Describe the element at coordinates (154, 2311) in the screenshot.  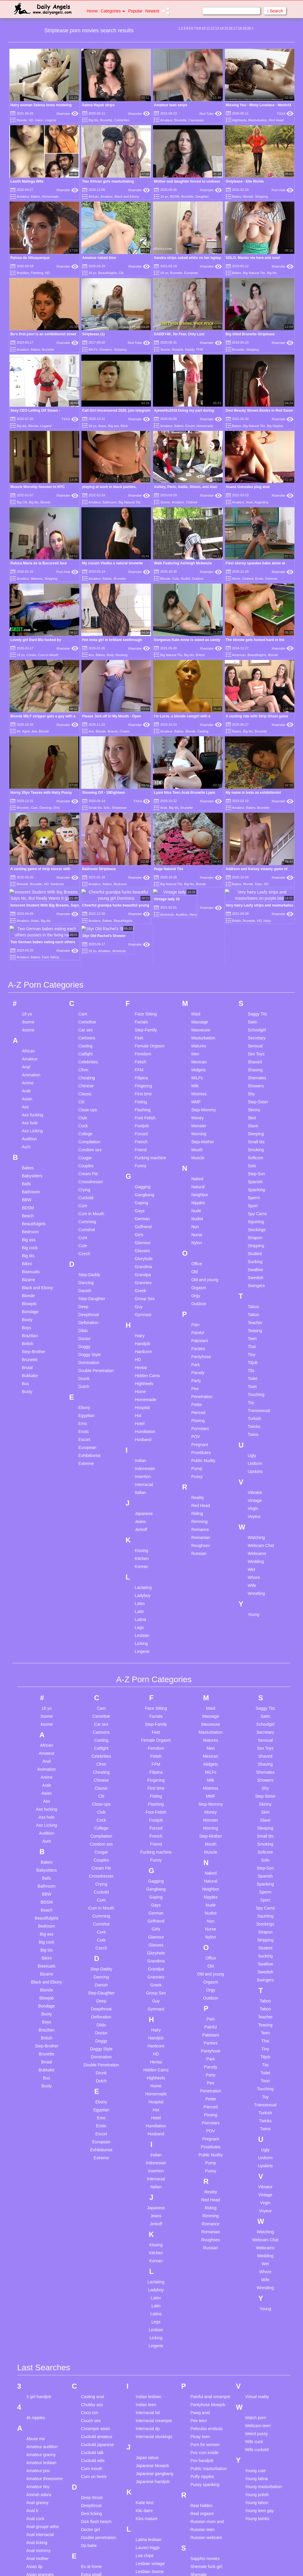
I see `Interracial stockings` at that location.